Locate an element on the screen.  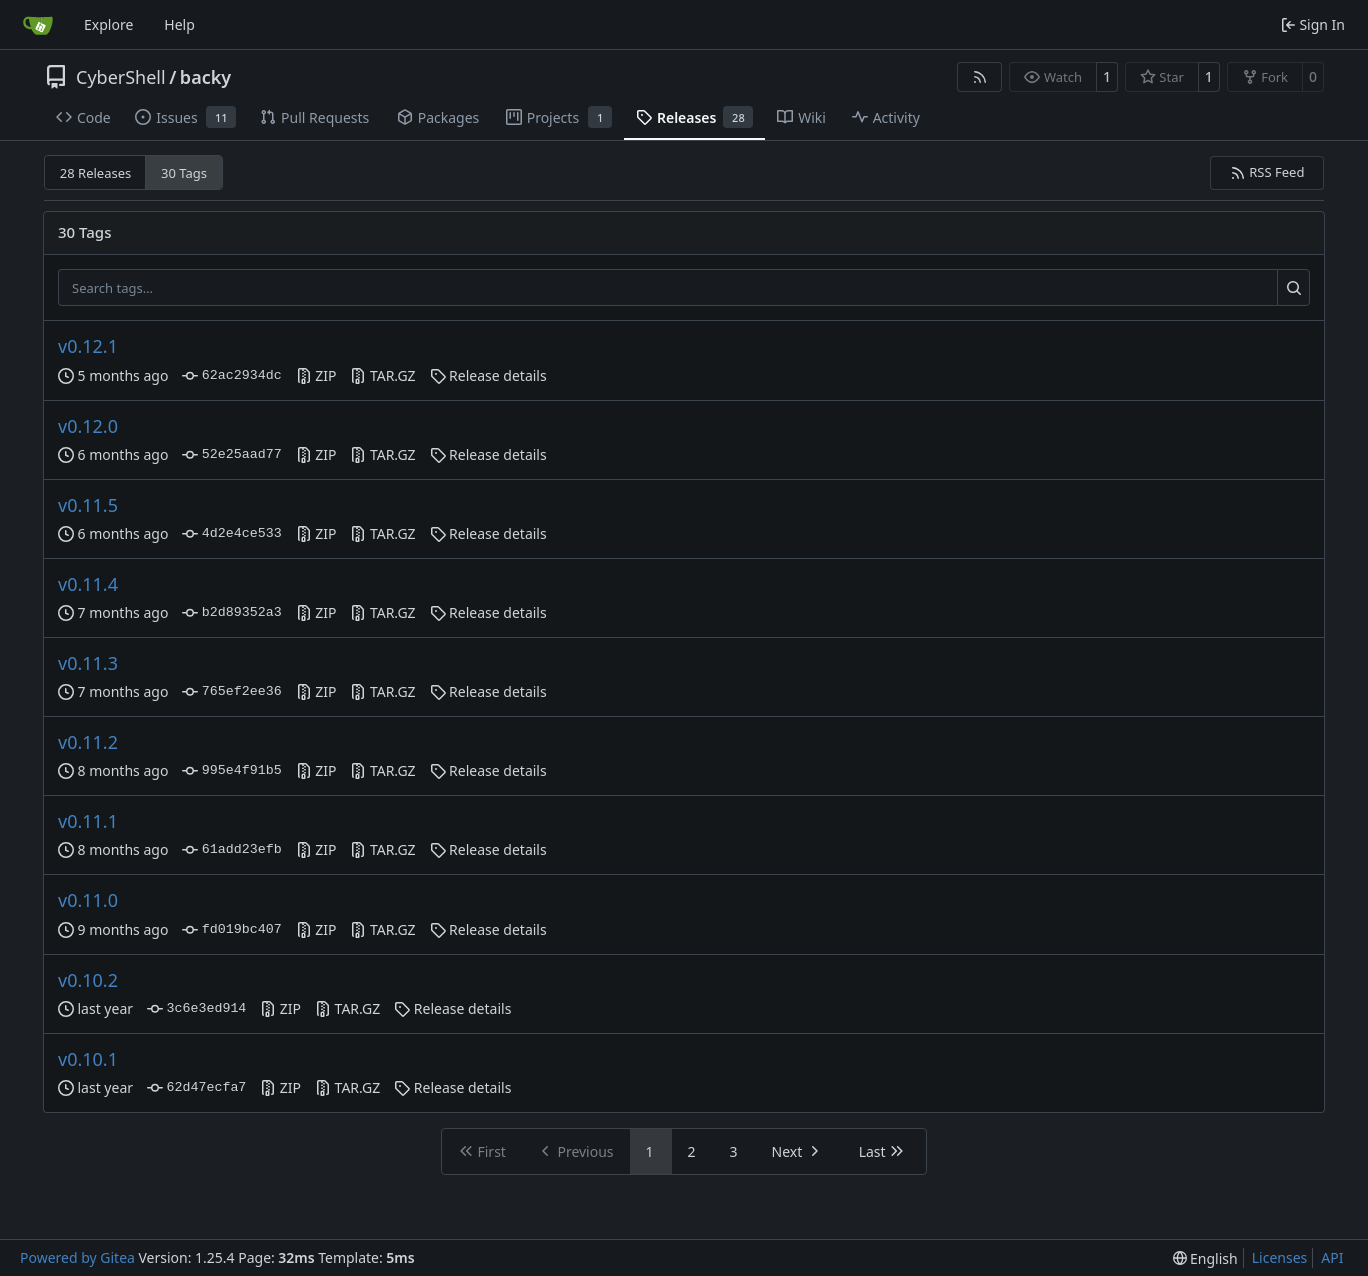
3c6e3ed914 is located at coordinates (196, 1009).